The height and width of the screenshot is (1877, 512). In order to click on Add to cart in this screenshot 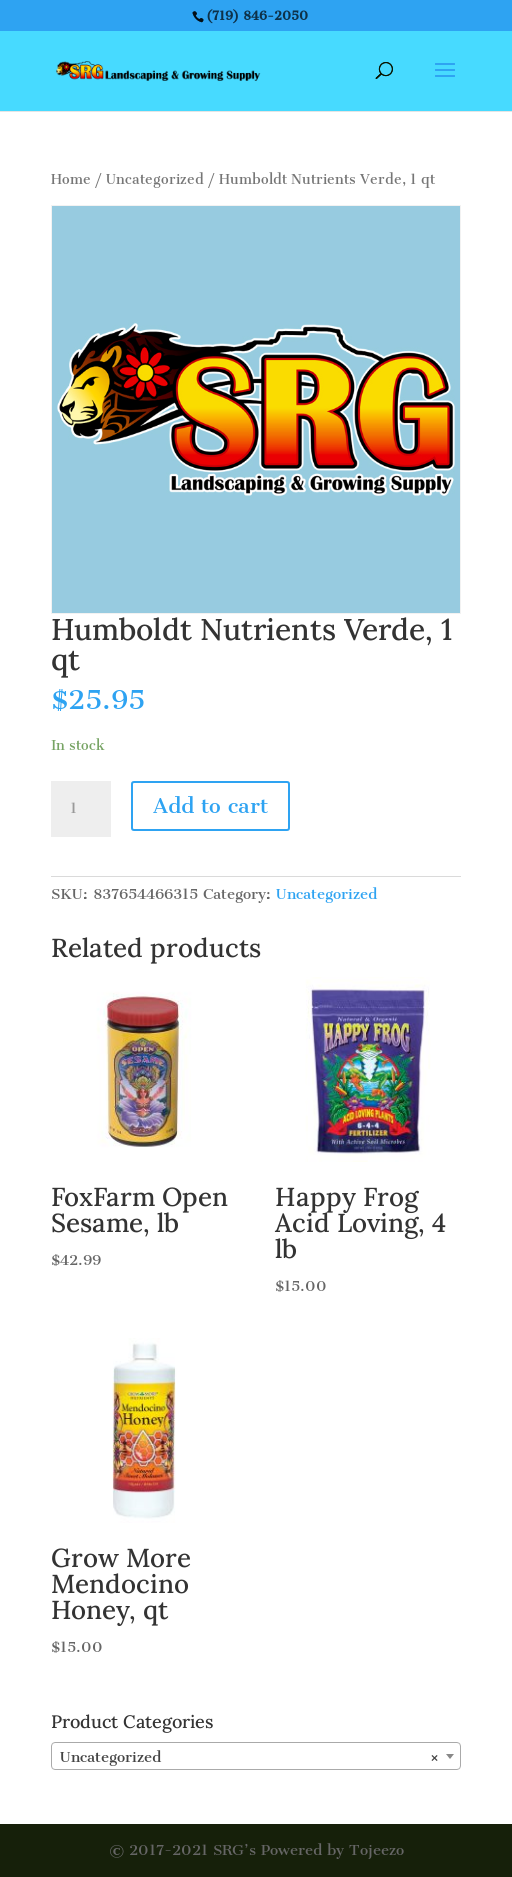, I will do `click(210, 805)`.